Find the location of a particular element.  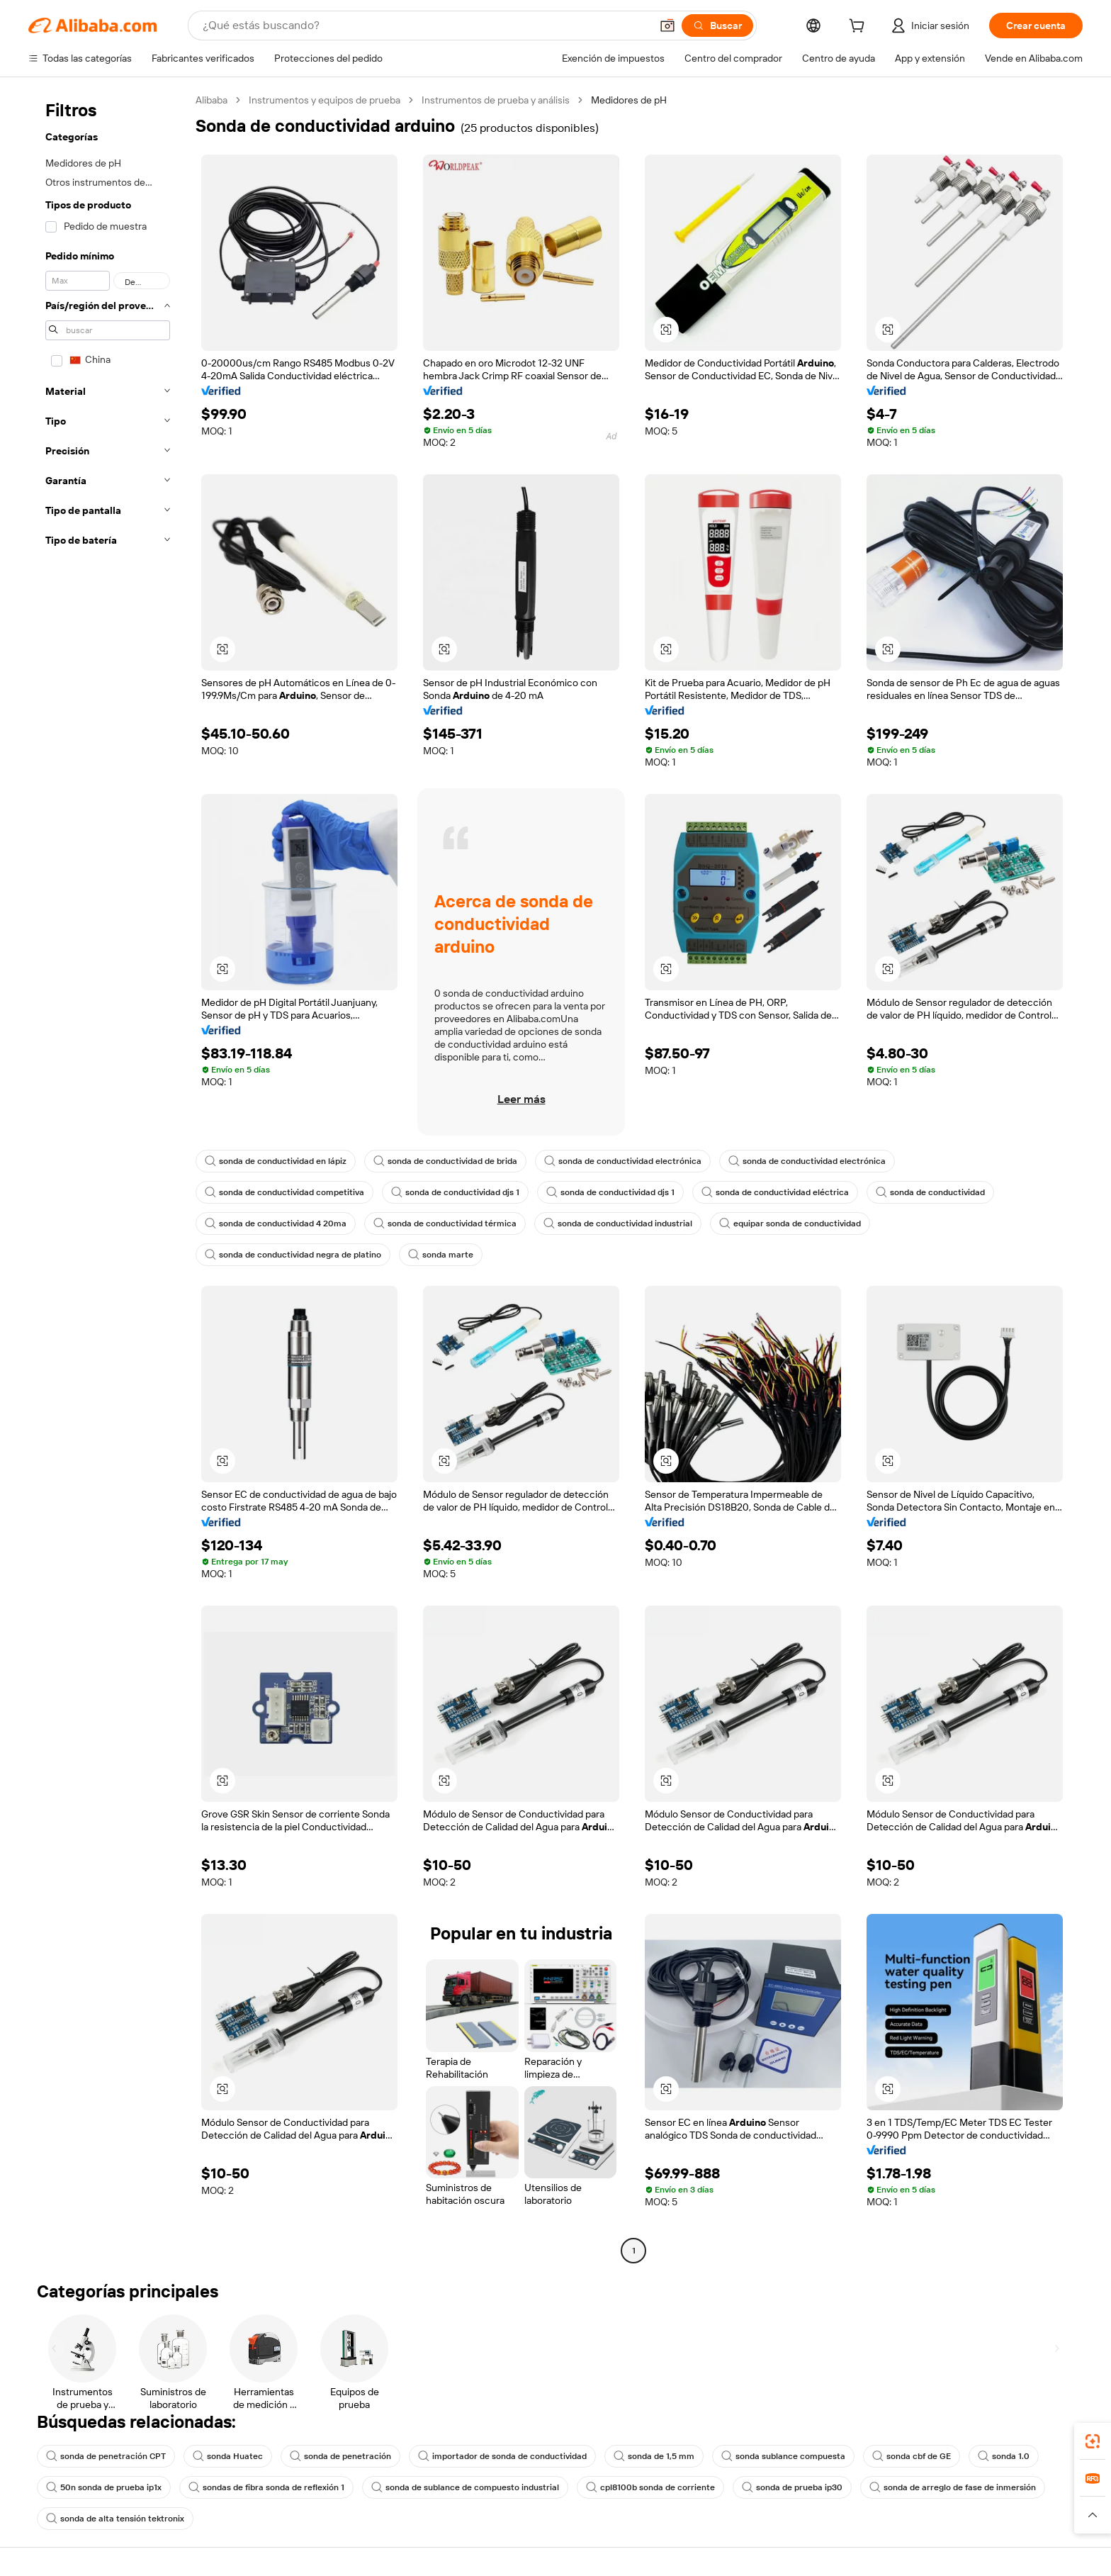

sonda Huatec is located at coordinates (228, 2456).